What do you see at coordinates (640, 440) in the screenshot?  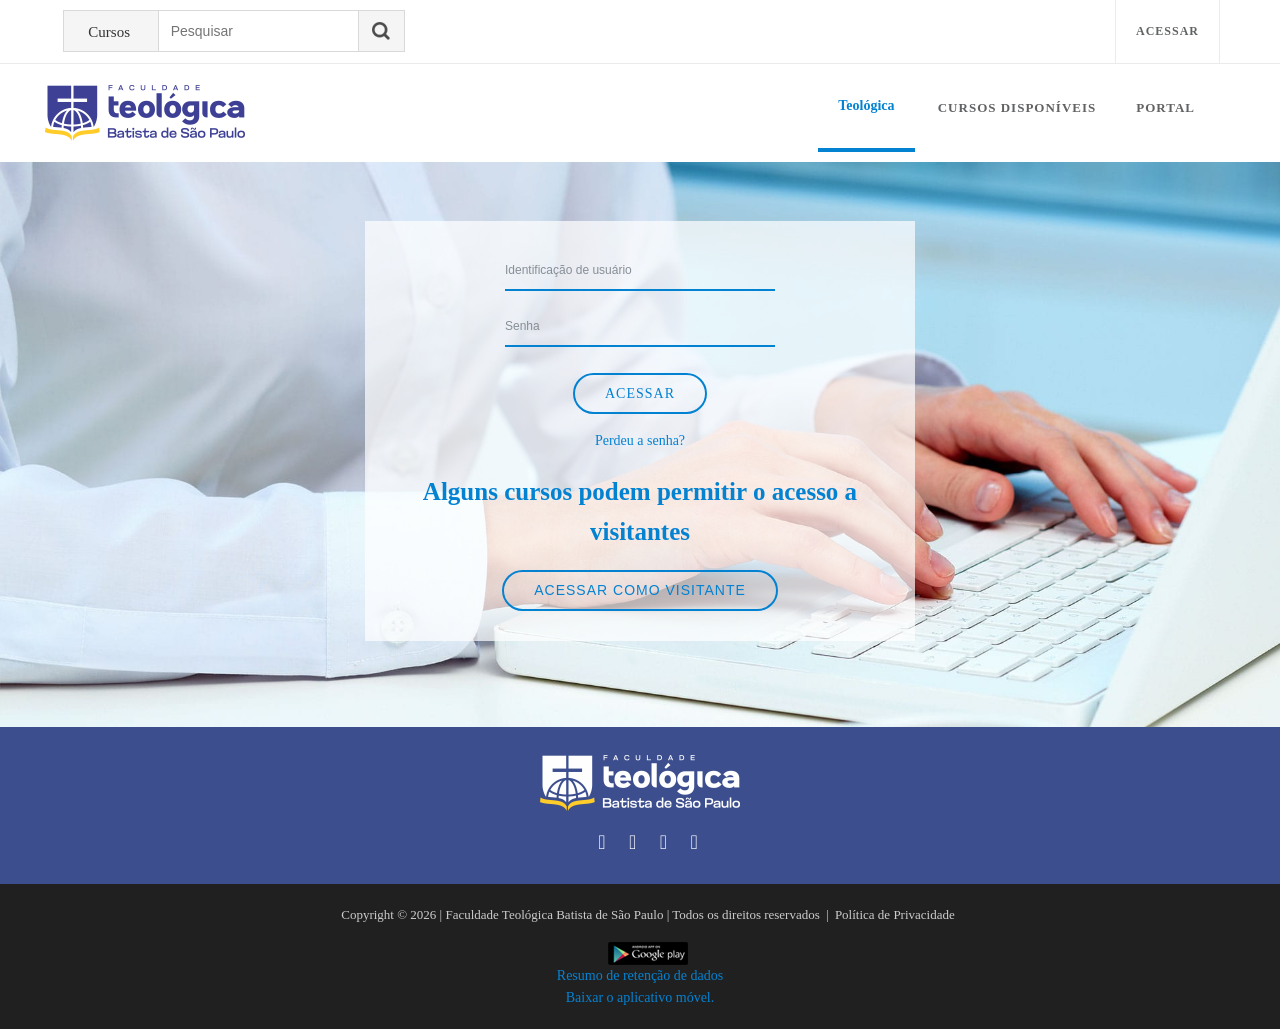 I see `Perdeu a senha?` at bounding box center [640, 440].